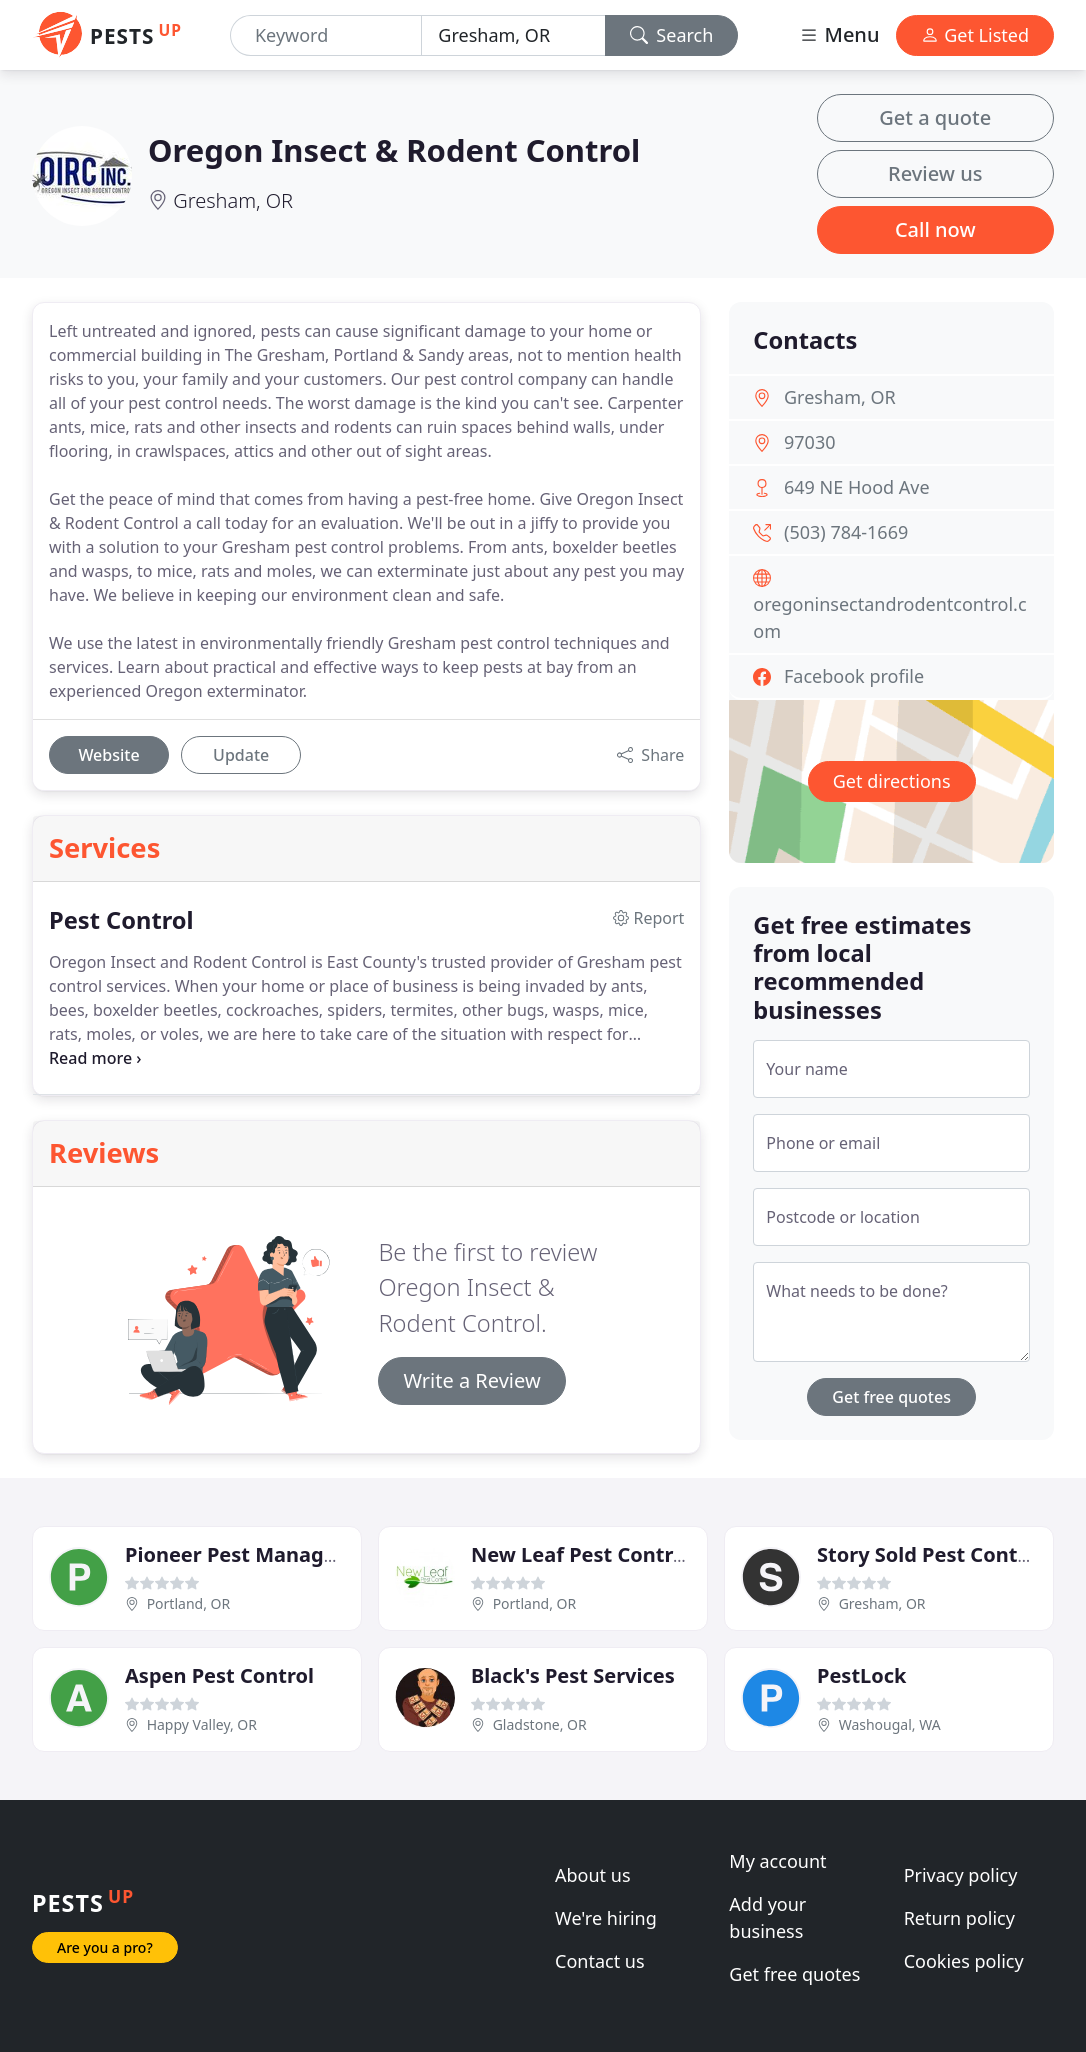 The width and height of the screenshot is (1086, 2052). Describe the element at coordinates (540, 1724) in the screenshot. I see `Gladstone, OR` at that location.